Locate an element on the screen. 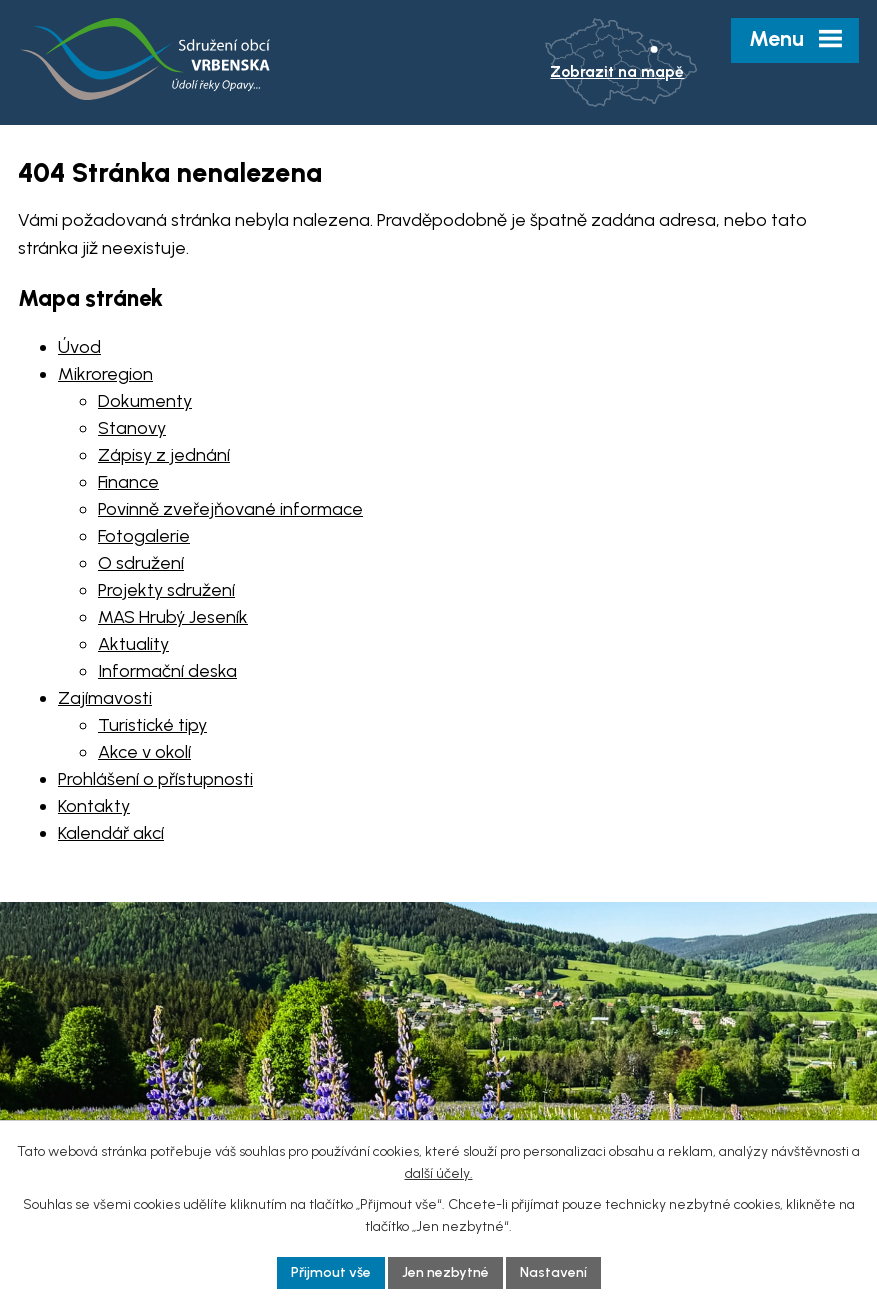  Přijmout vše is located at coordinates (331, 1272).